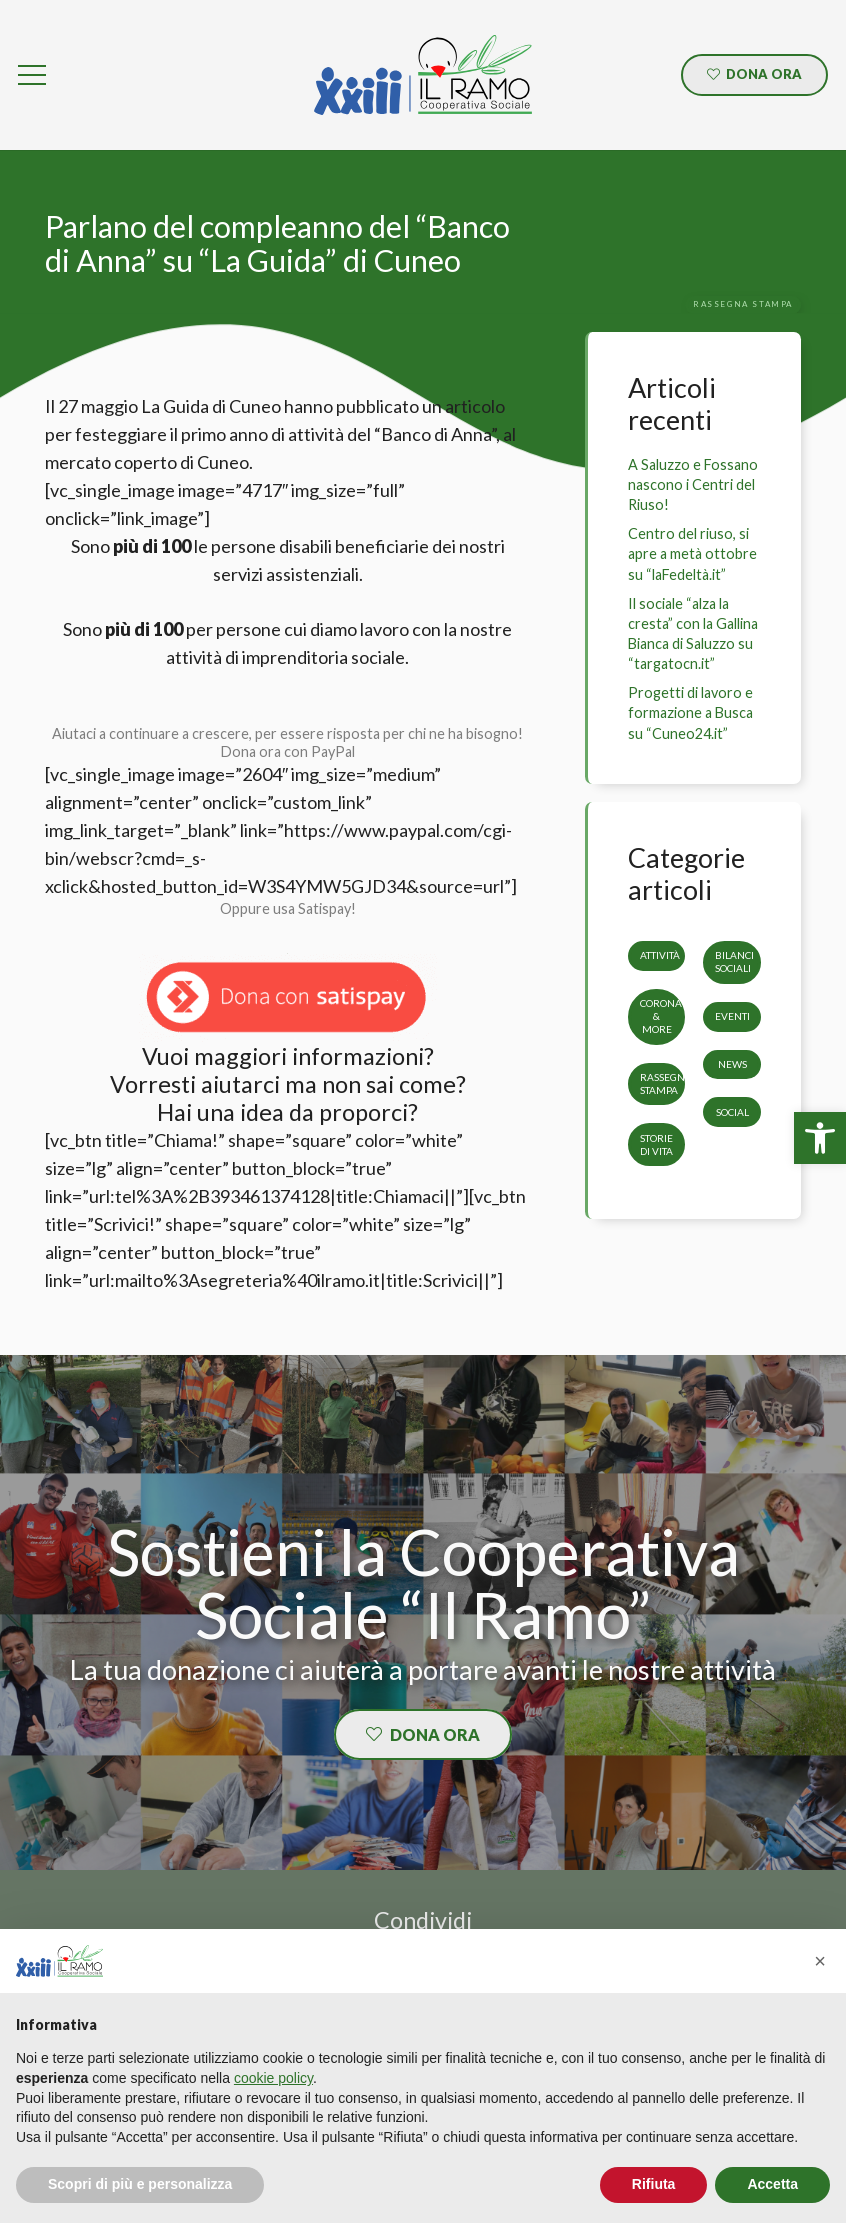 This screenshot has height=2223, width=846. I want to click on Rifiuta [button], so click(654, 2184).